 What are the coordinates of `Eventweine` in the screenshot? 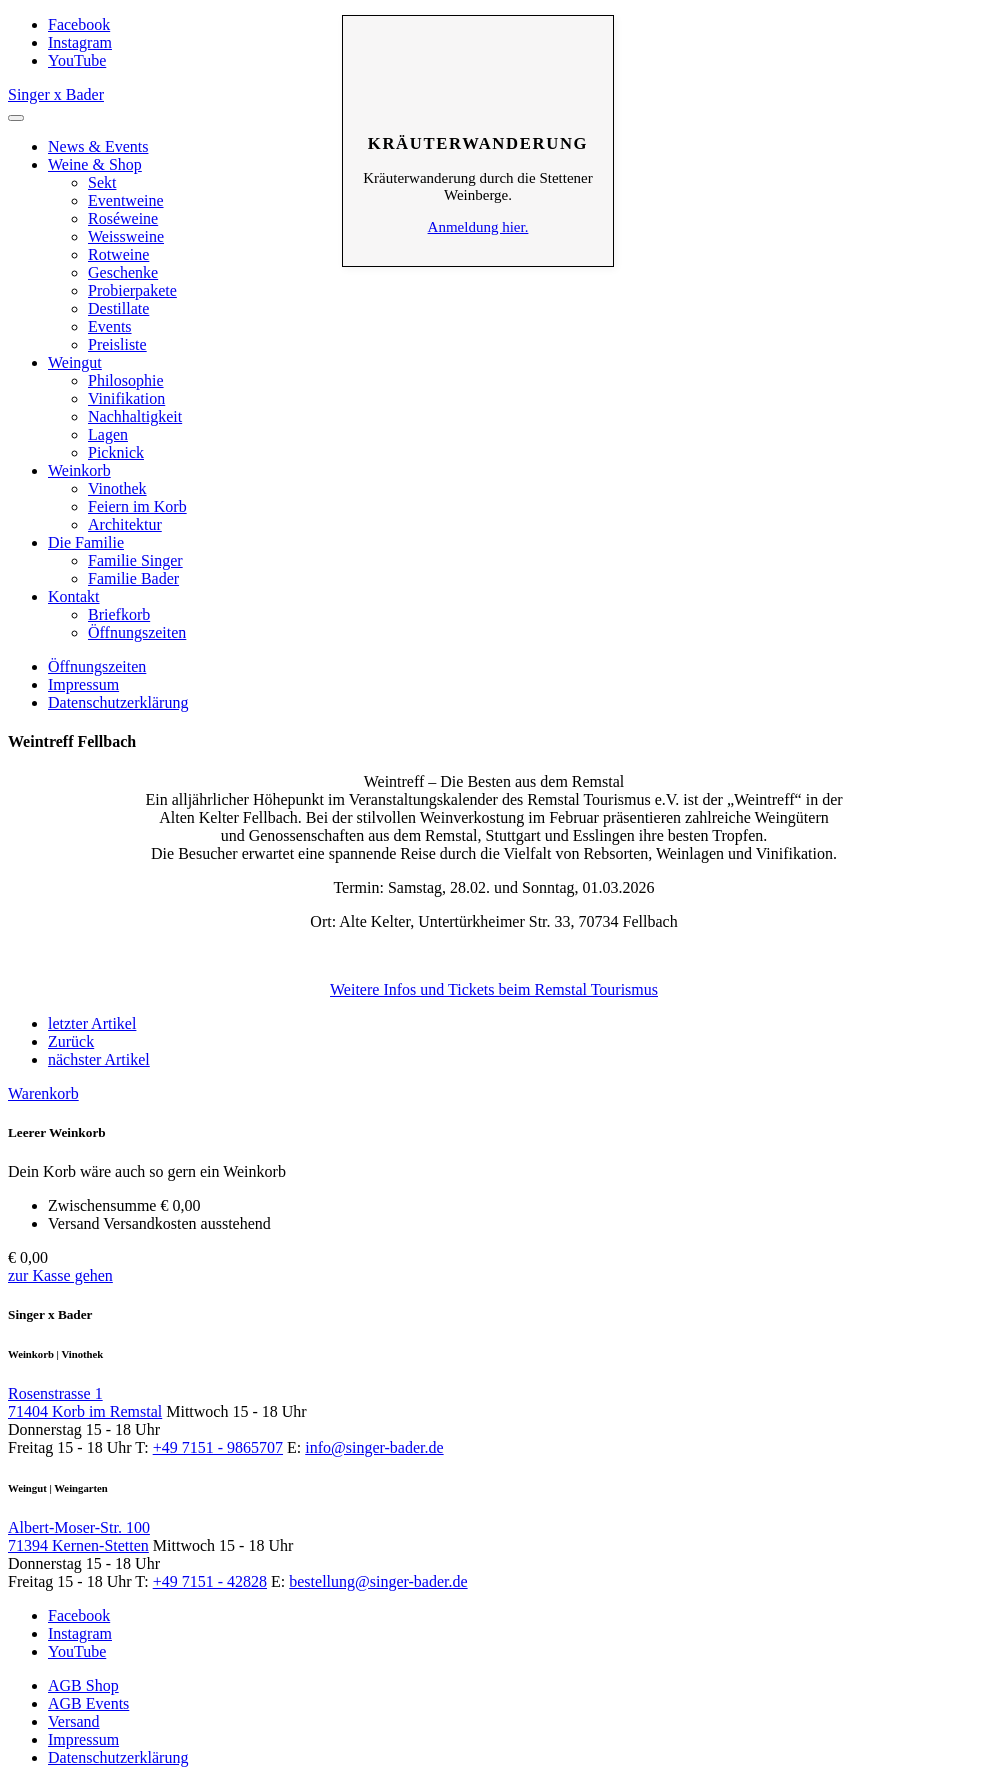 It's located at (126, 200).